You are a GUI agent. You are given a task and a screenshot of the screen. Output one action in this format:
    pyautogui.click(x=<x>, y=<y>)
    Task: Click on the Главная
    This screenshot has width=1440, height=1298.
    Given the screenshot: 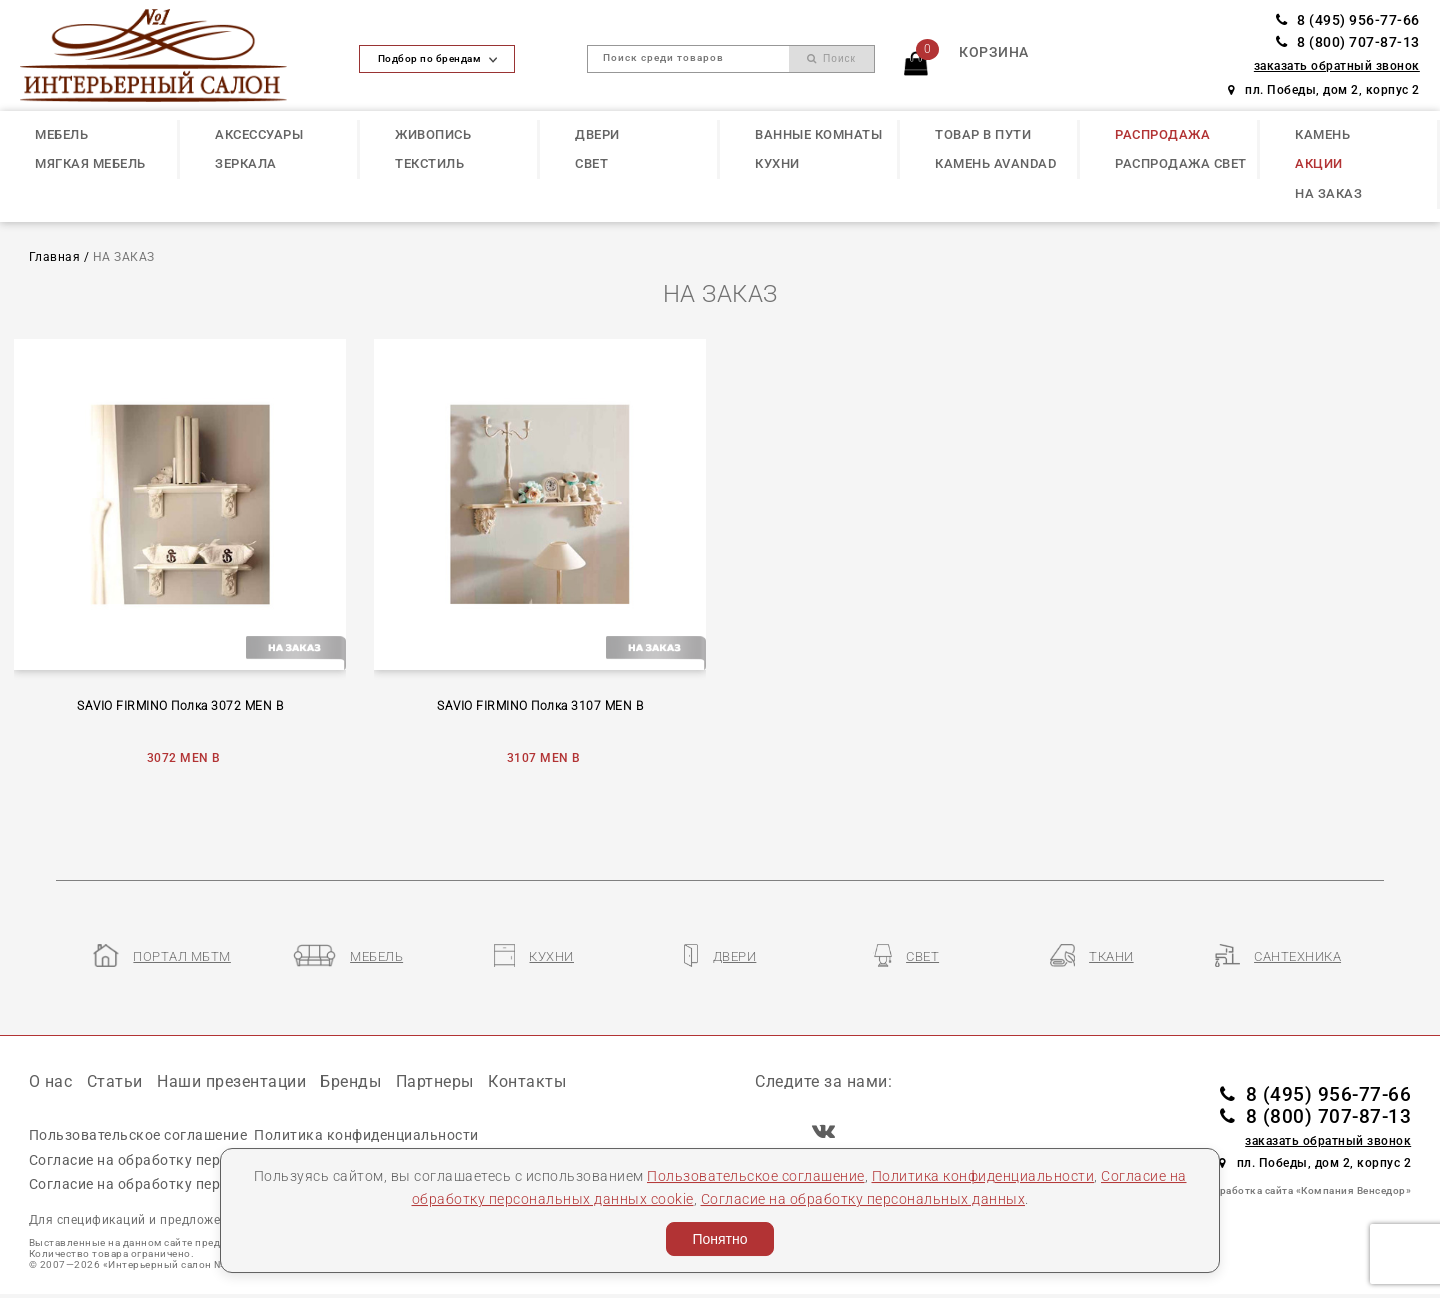 What is the action you would take?
    pyautogui.click(x=55, y=257)
    